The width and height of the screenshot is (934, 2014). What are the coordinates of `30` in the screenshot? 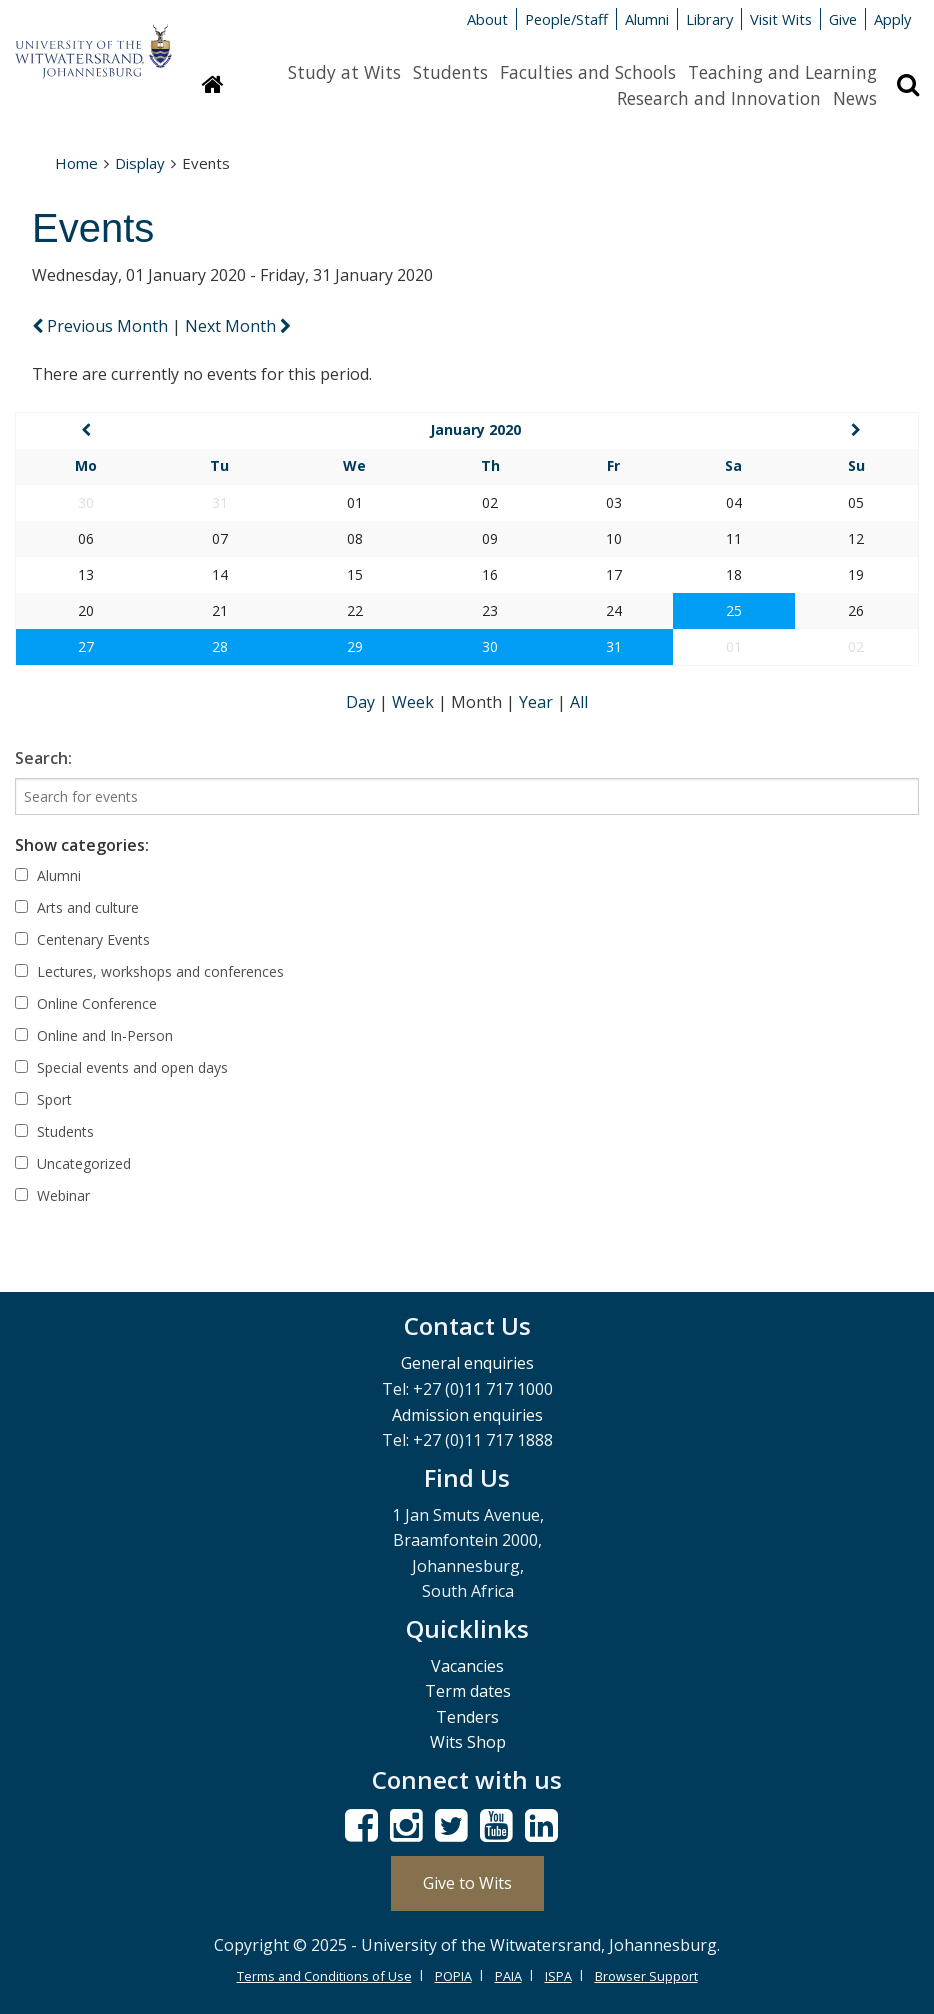 It's located at (490, 646).